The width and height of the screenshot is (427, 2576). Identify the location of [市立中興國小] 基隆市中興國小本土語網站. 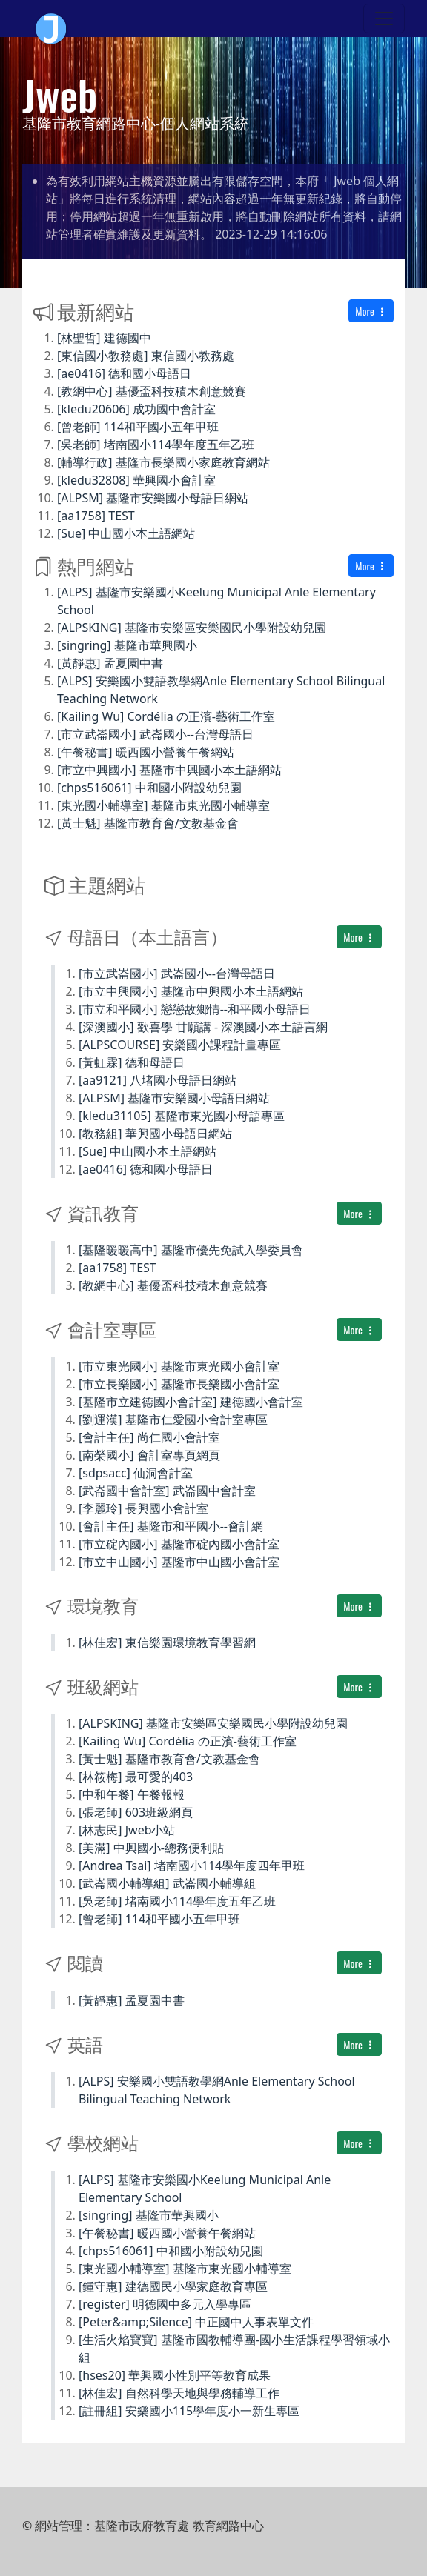
(169, 770).